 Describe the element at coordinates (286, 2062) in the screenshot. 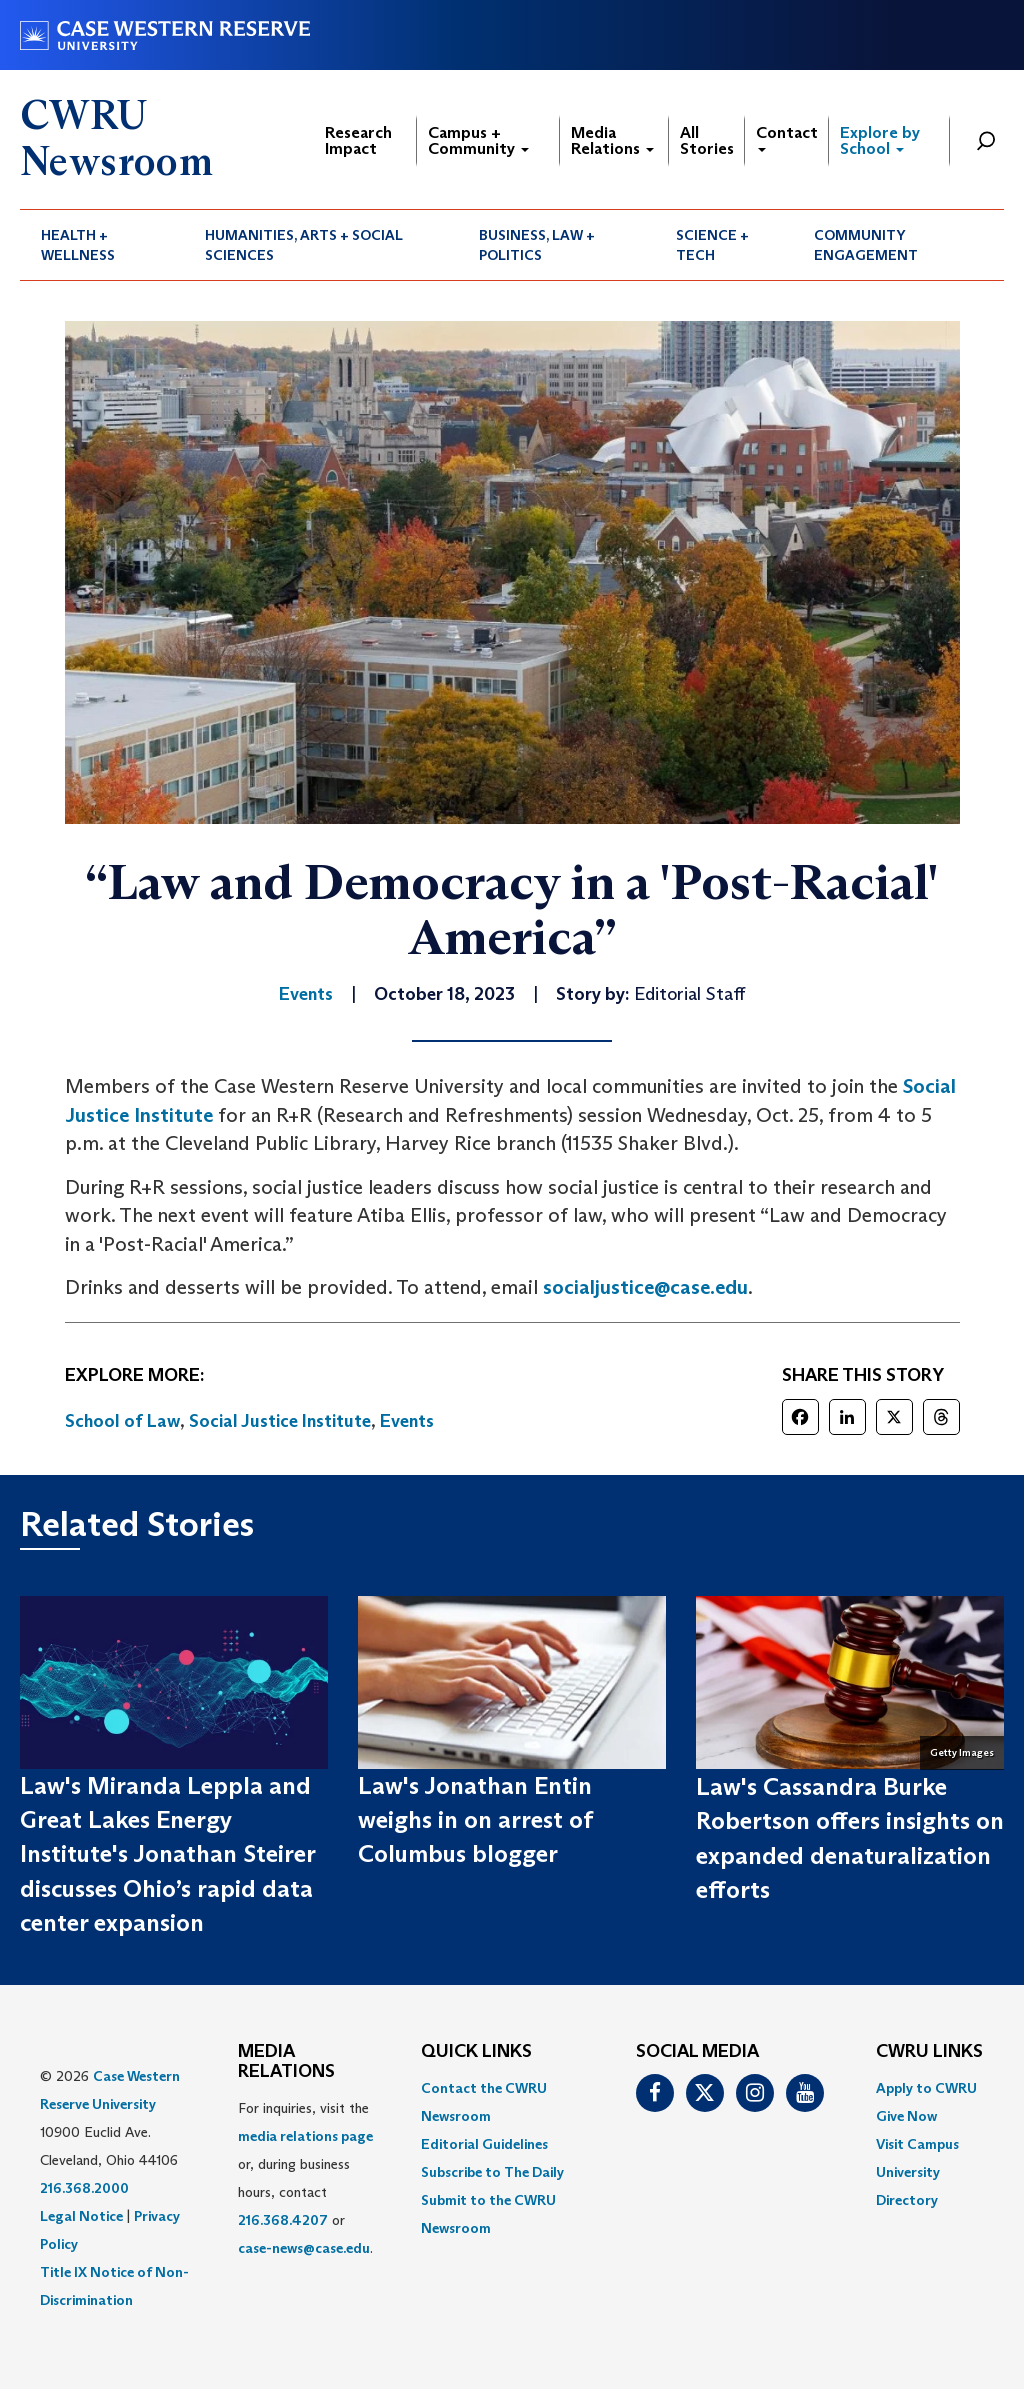

I see `MEDIA RELATIONS` at that location.